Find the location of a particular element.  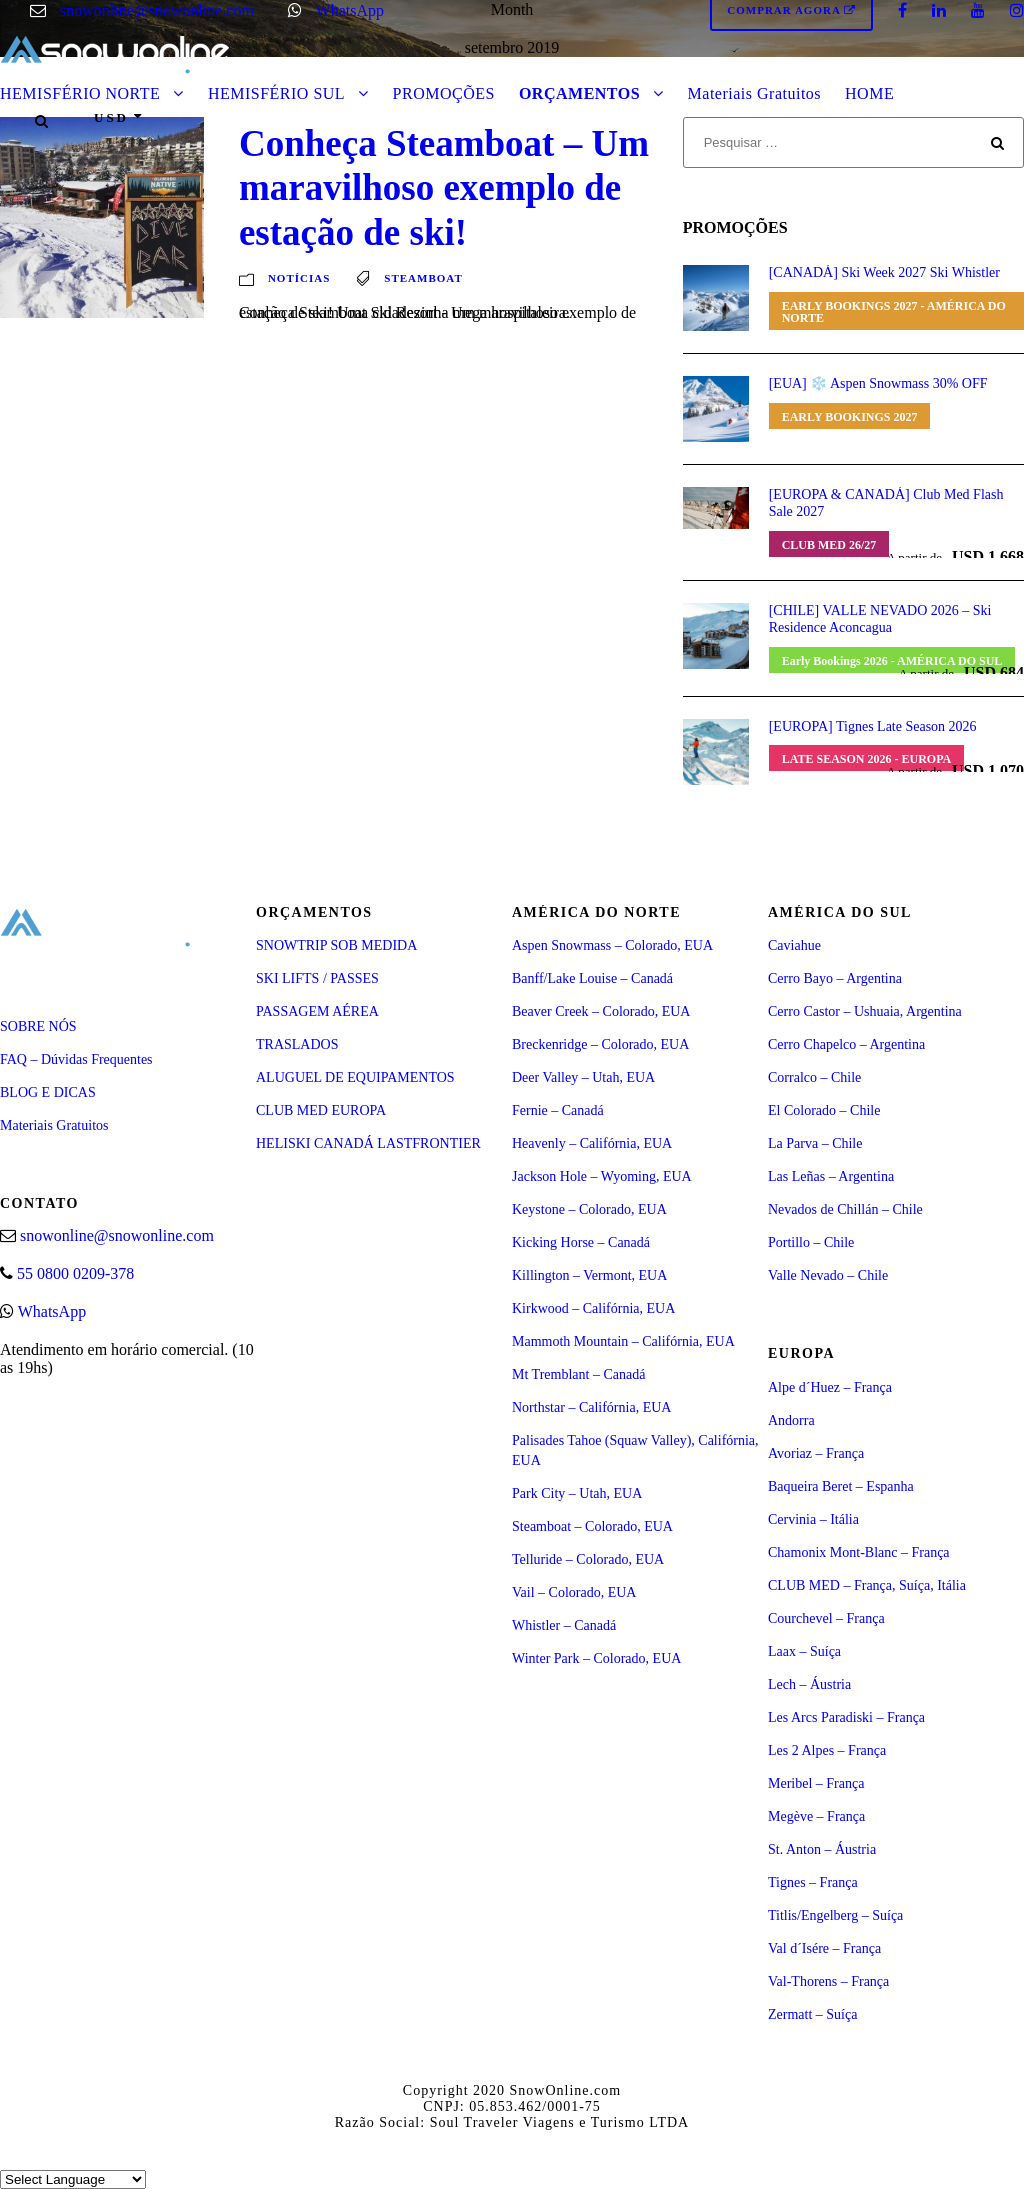

HELISKI CANADÁ LASTFRONTIER is located at coordinates (368, 1143).